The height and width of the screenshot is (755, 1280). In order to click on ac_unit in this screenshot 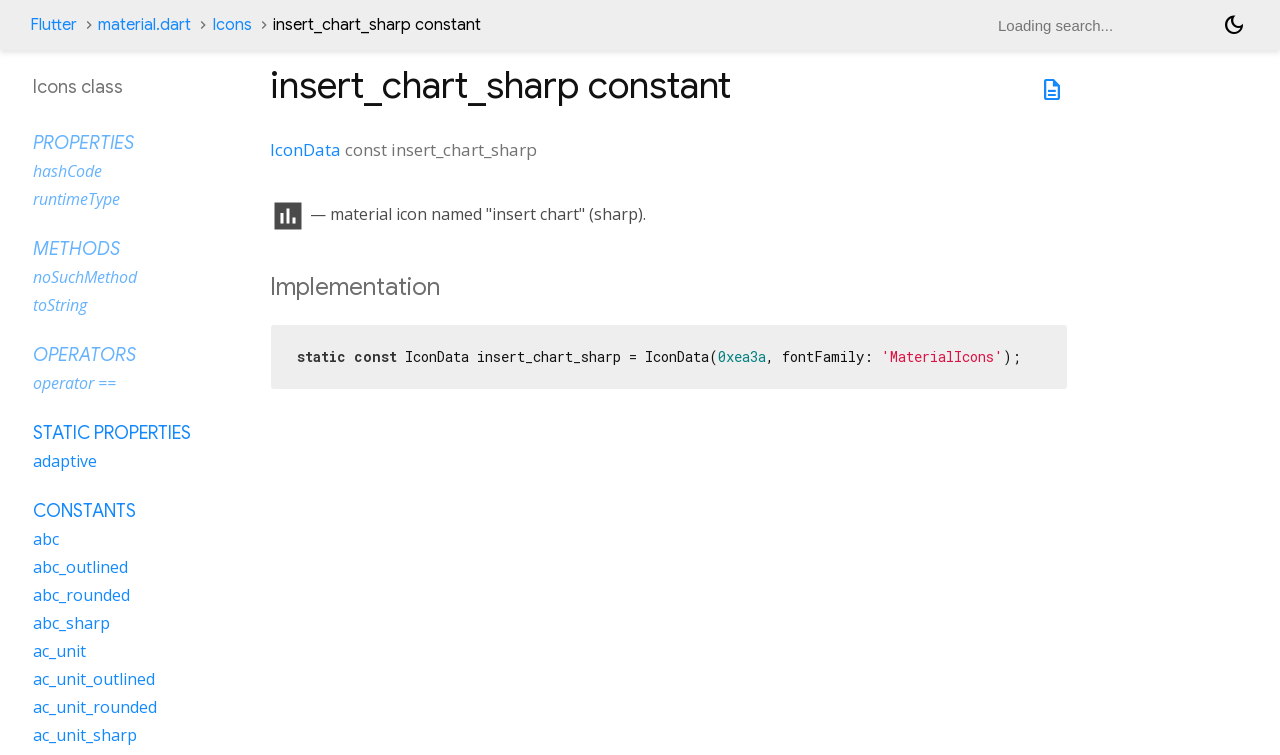, I will do `click(59, 651)`.